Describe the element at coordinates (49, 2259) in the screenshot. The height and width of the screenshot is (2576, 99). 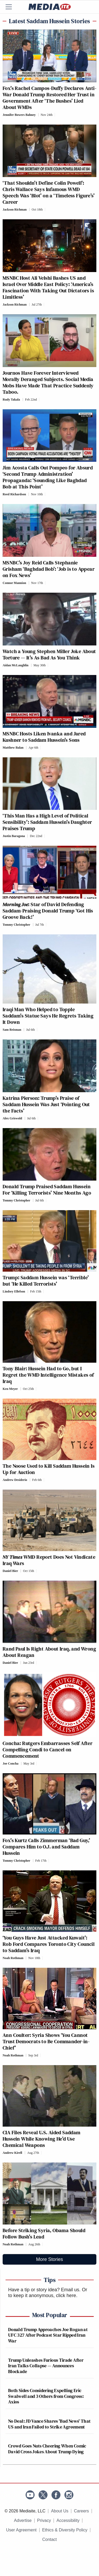
I see `More Stories` at that location.